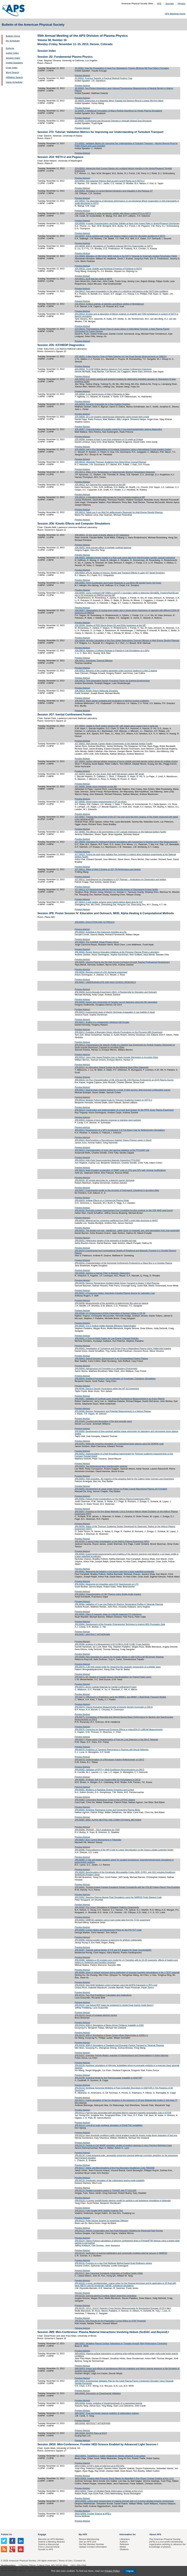 The image size is (187, 2576). Describe the element at coordinates (107, 1907) in the screenshot. I see `JP8.00093: PSI-Center Simulations of Validation Platform Experiments` at that location.